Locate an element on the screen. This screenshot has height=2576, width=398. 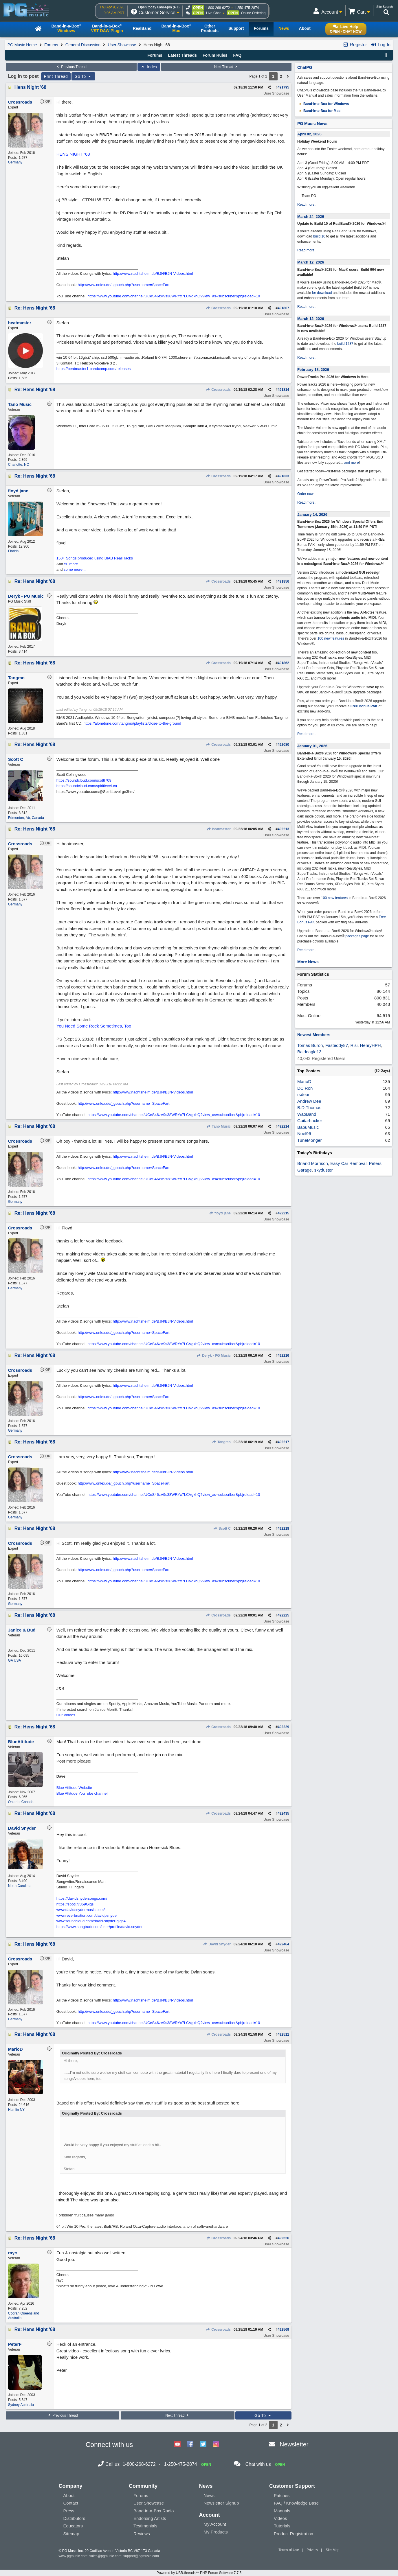
491862 is located at coordinates (283, 663).